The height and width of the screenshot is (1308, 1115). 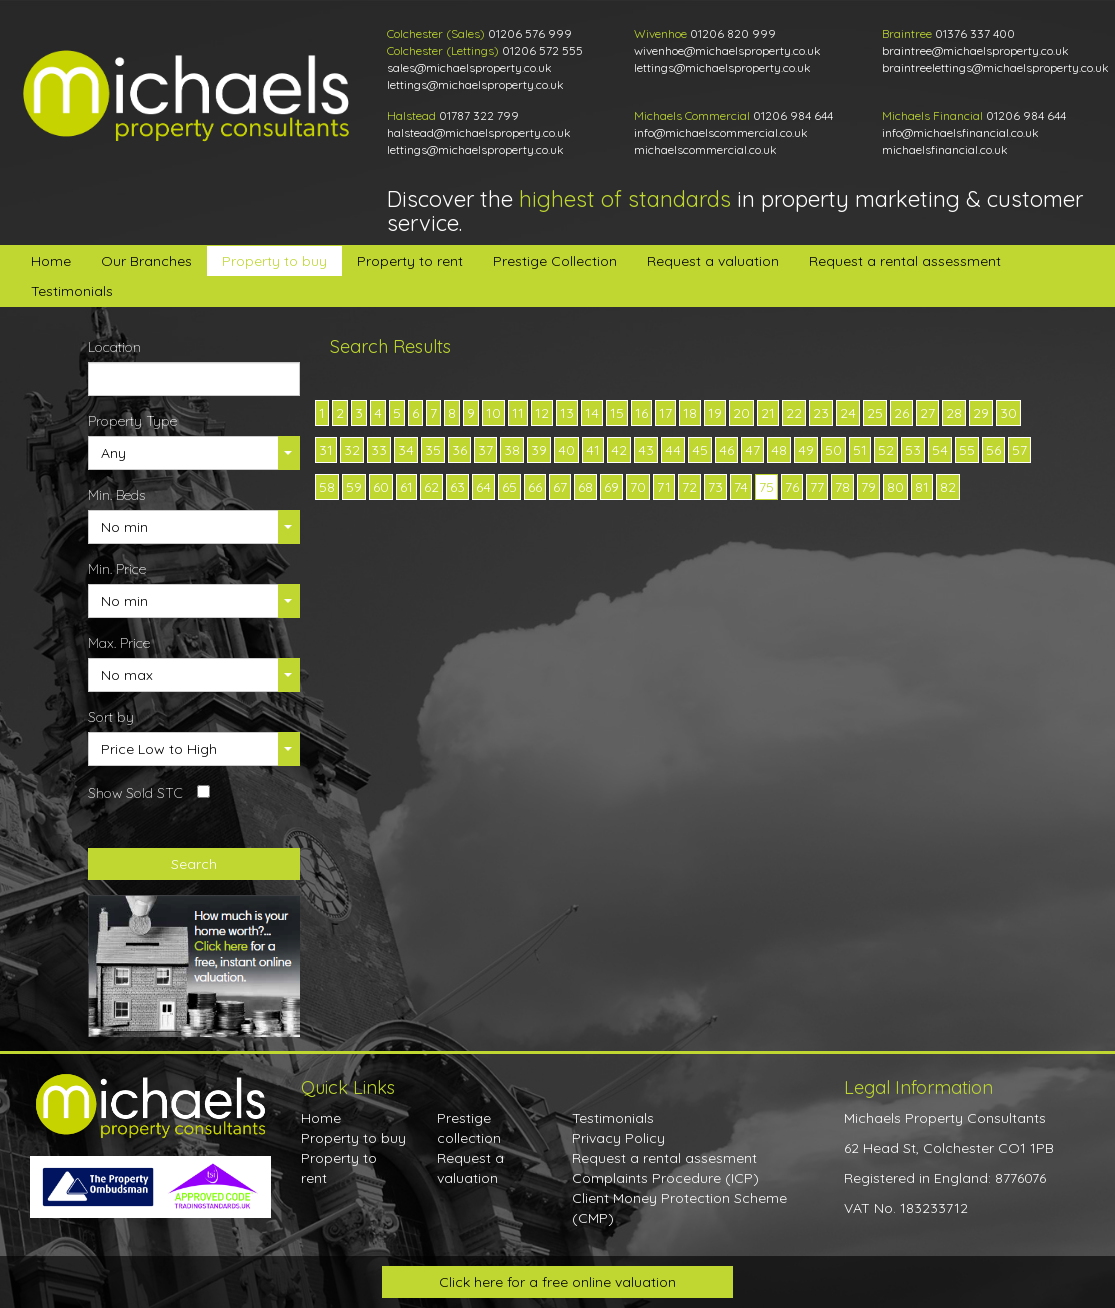 What do you see at coordinates (132, 421) in the screenshot?
I see `Property Type` at bounding box center [132, 421].